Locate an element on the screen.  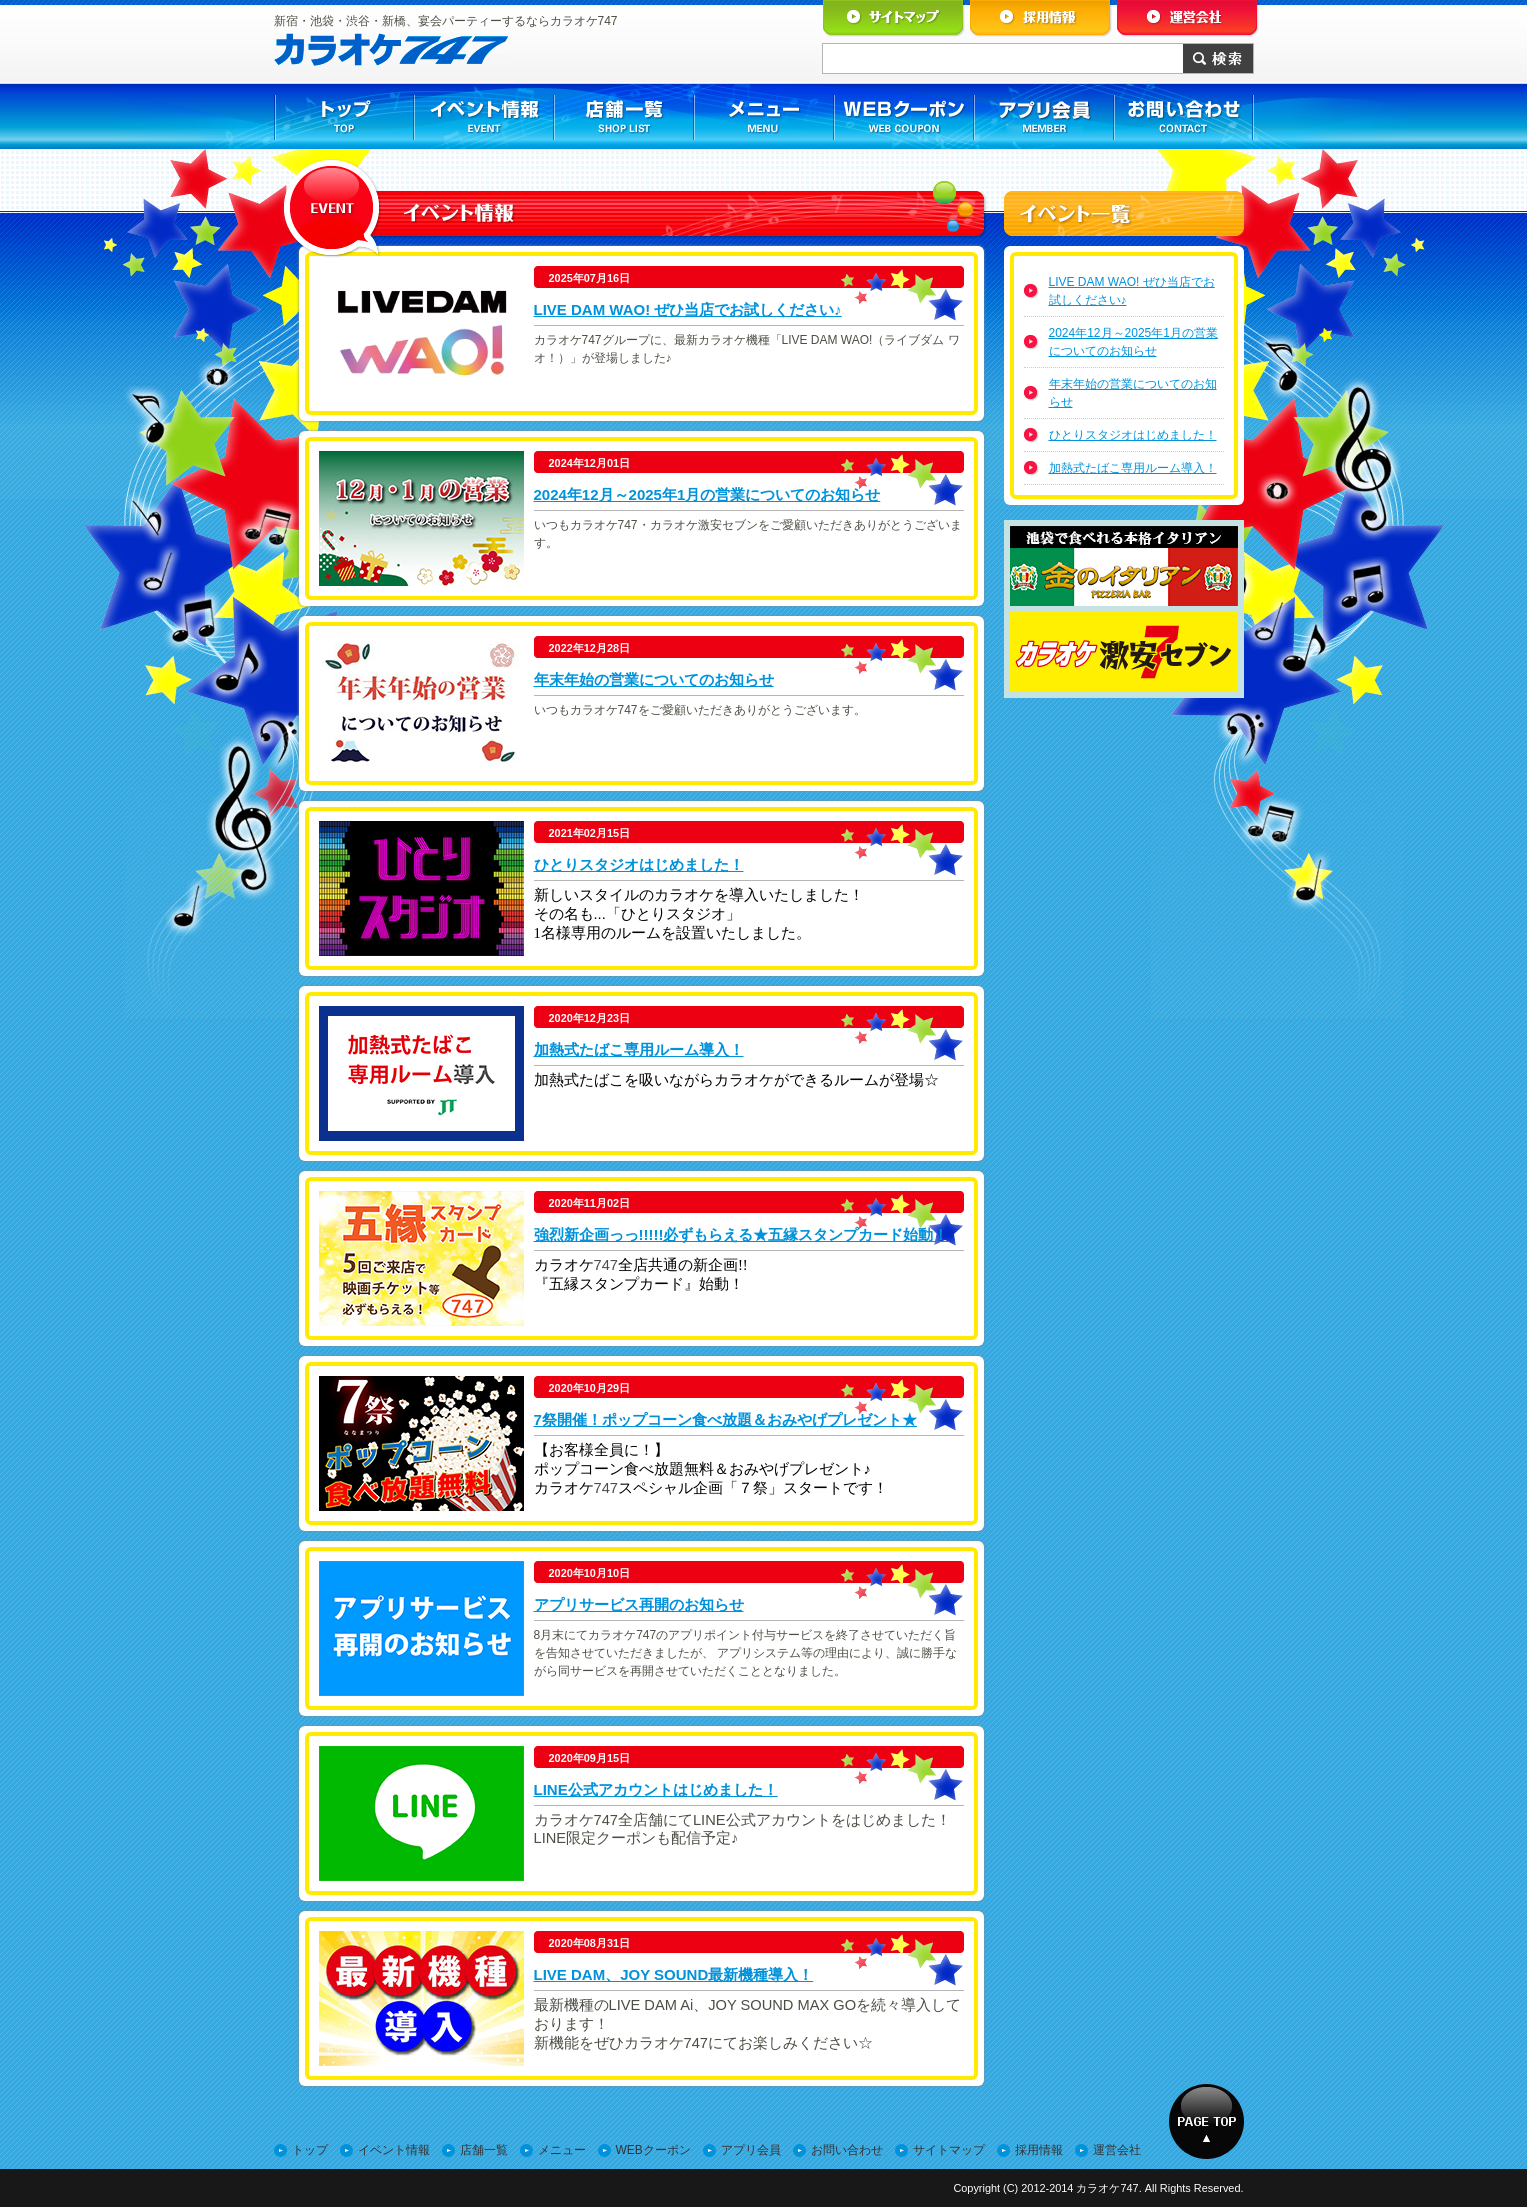
イベント情報 is located at coordinates (394, 2150).